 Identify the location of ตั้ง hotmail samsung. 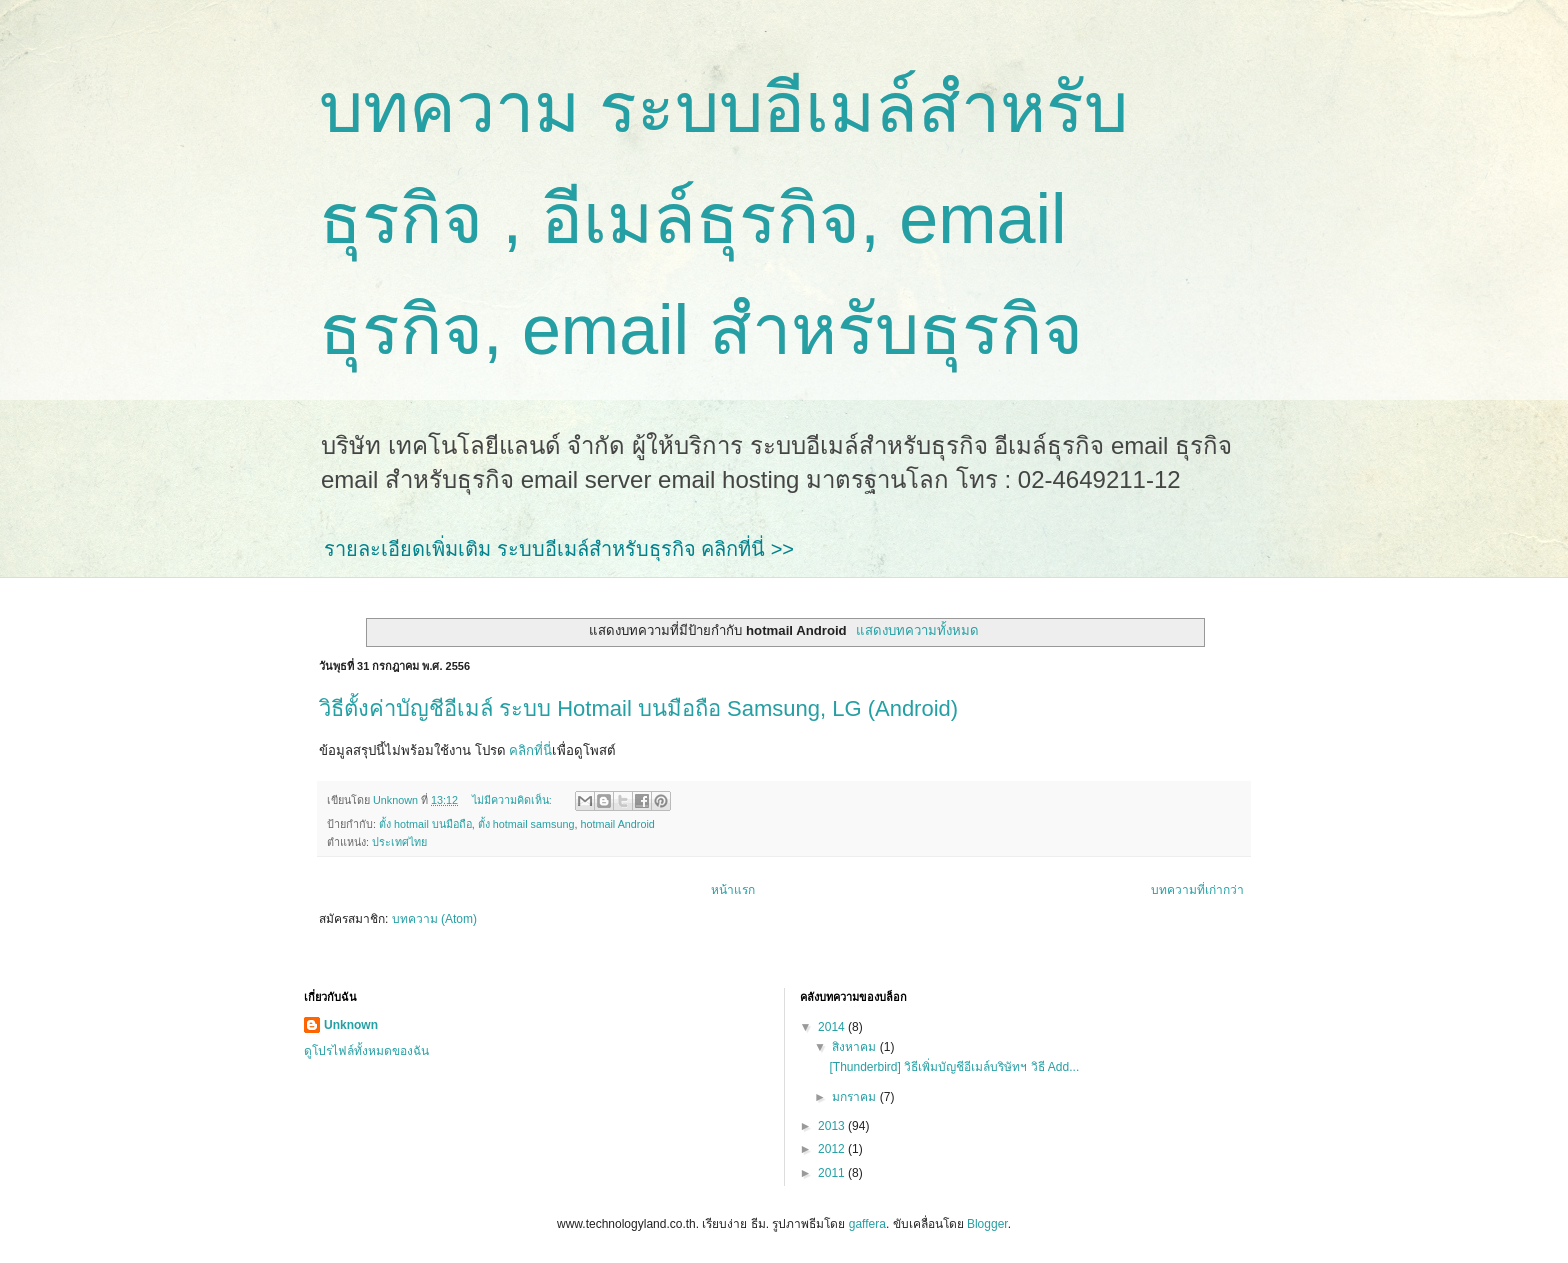
(526, 824).